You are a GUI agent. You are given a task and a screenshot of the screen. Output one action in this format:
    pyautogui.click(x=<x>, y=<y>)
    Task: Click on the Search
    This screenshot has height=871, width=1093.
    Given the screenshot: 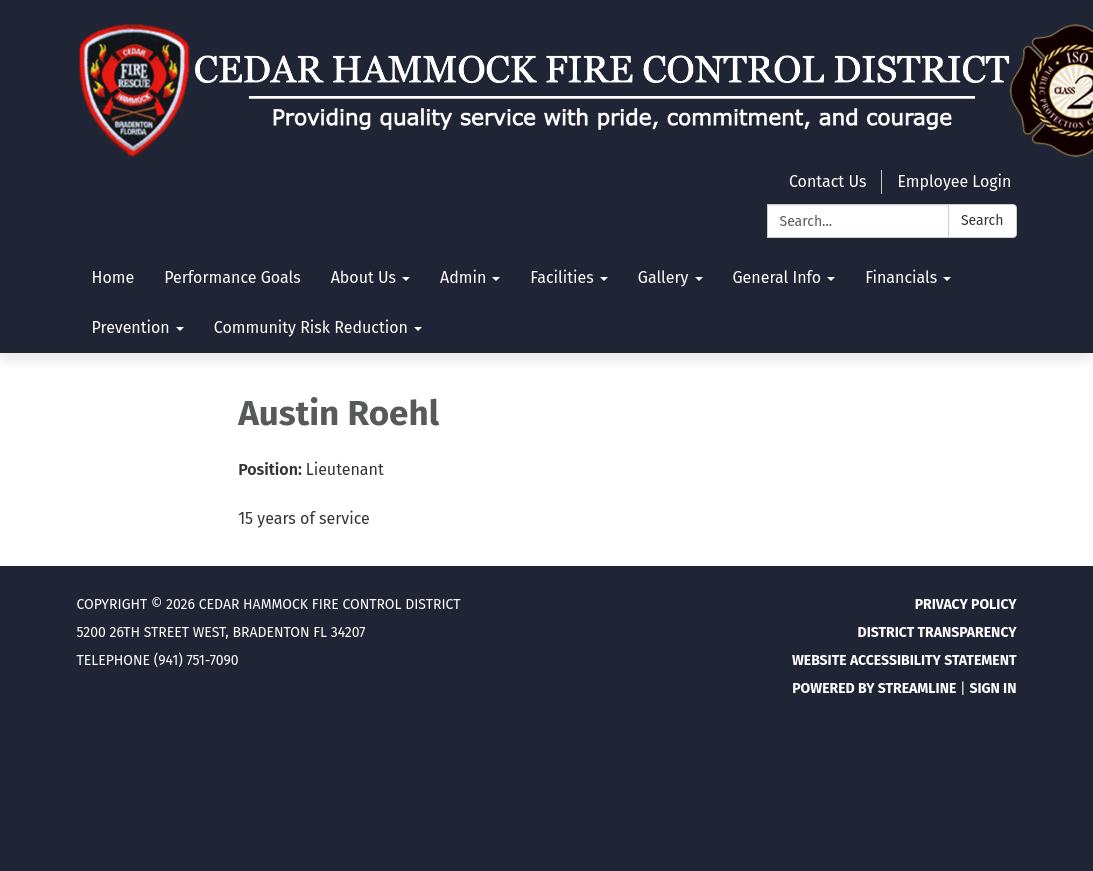 What is the action you would take?
    pyautogui.click(x=982, y=220)
    